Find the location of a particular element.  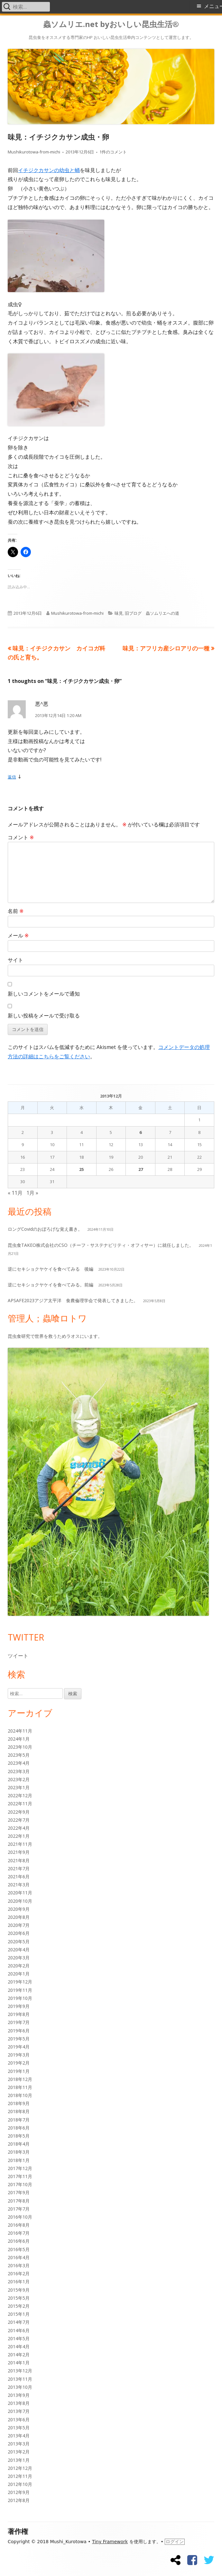

2016年5月 is located at coordinates (19, 2249).